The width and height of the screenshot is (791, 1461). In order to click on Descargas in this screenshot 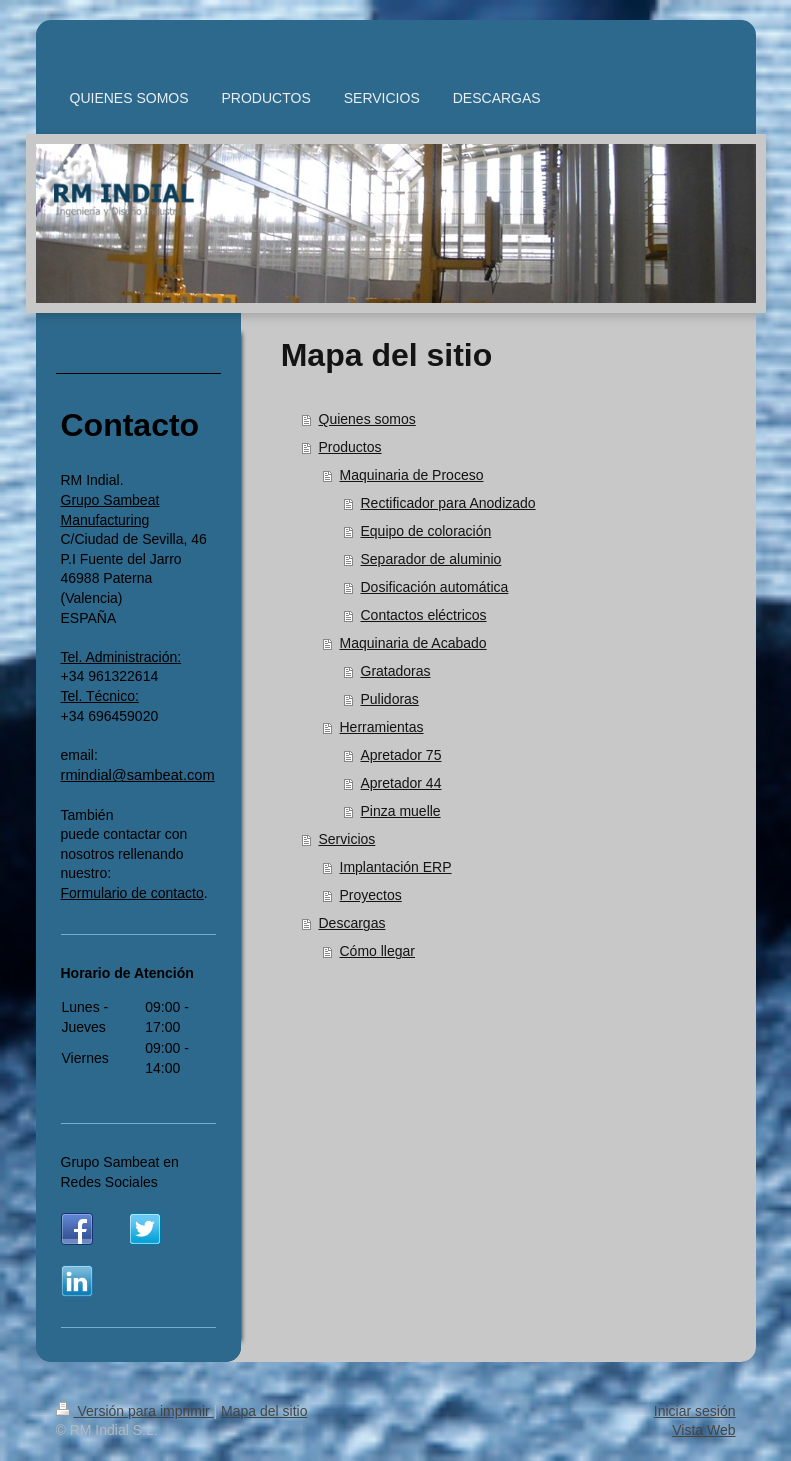, I will do `click(352, 923)`.